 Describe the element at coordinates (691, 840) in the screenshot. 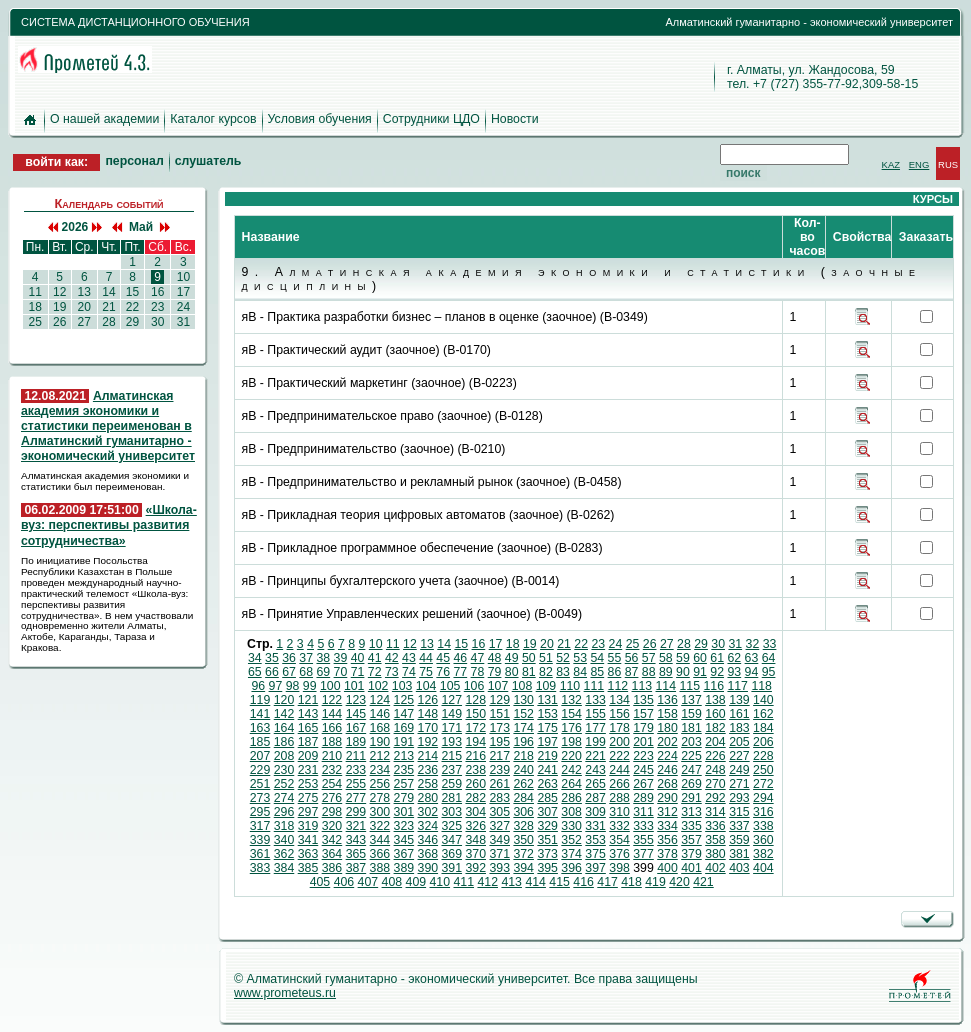

I see `357` at that location.